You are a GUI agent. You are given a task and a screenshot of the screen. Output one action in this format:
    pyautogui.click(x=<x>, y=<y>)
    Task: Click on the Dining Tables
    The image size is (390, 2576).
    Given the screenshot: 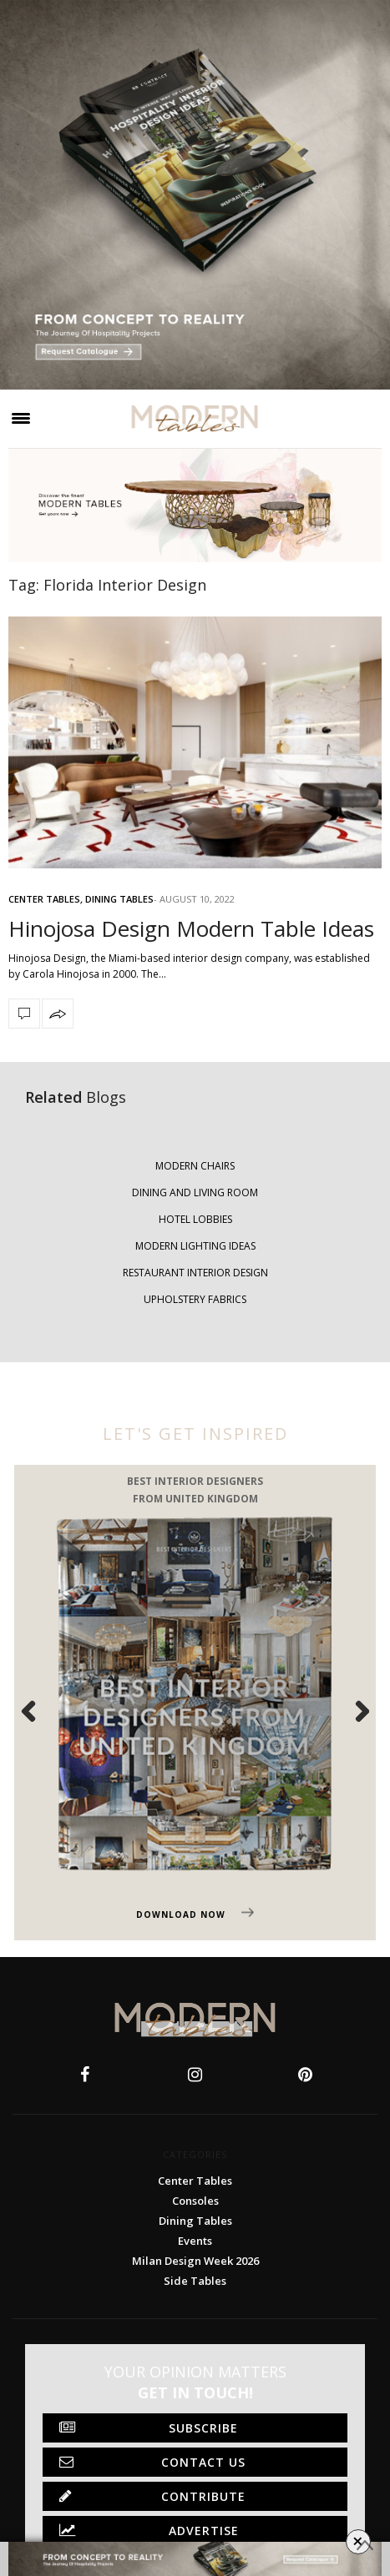 What is the action you would take?
    pyautogui.click(x=119, y=899)
    